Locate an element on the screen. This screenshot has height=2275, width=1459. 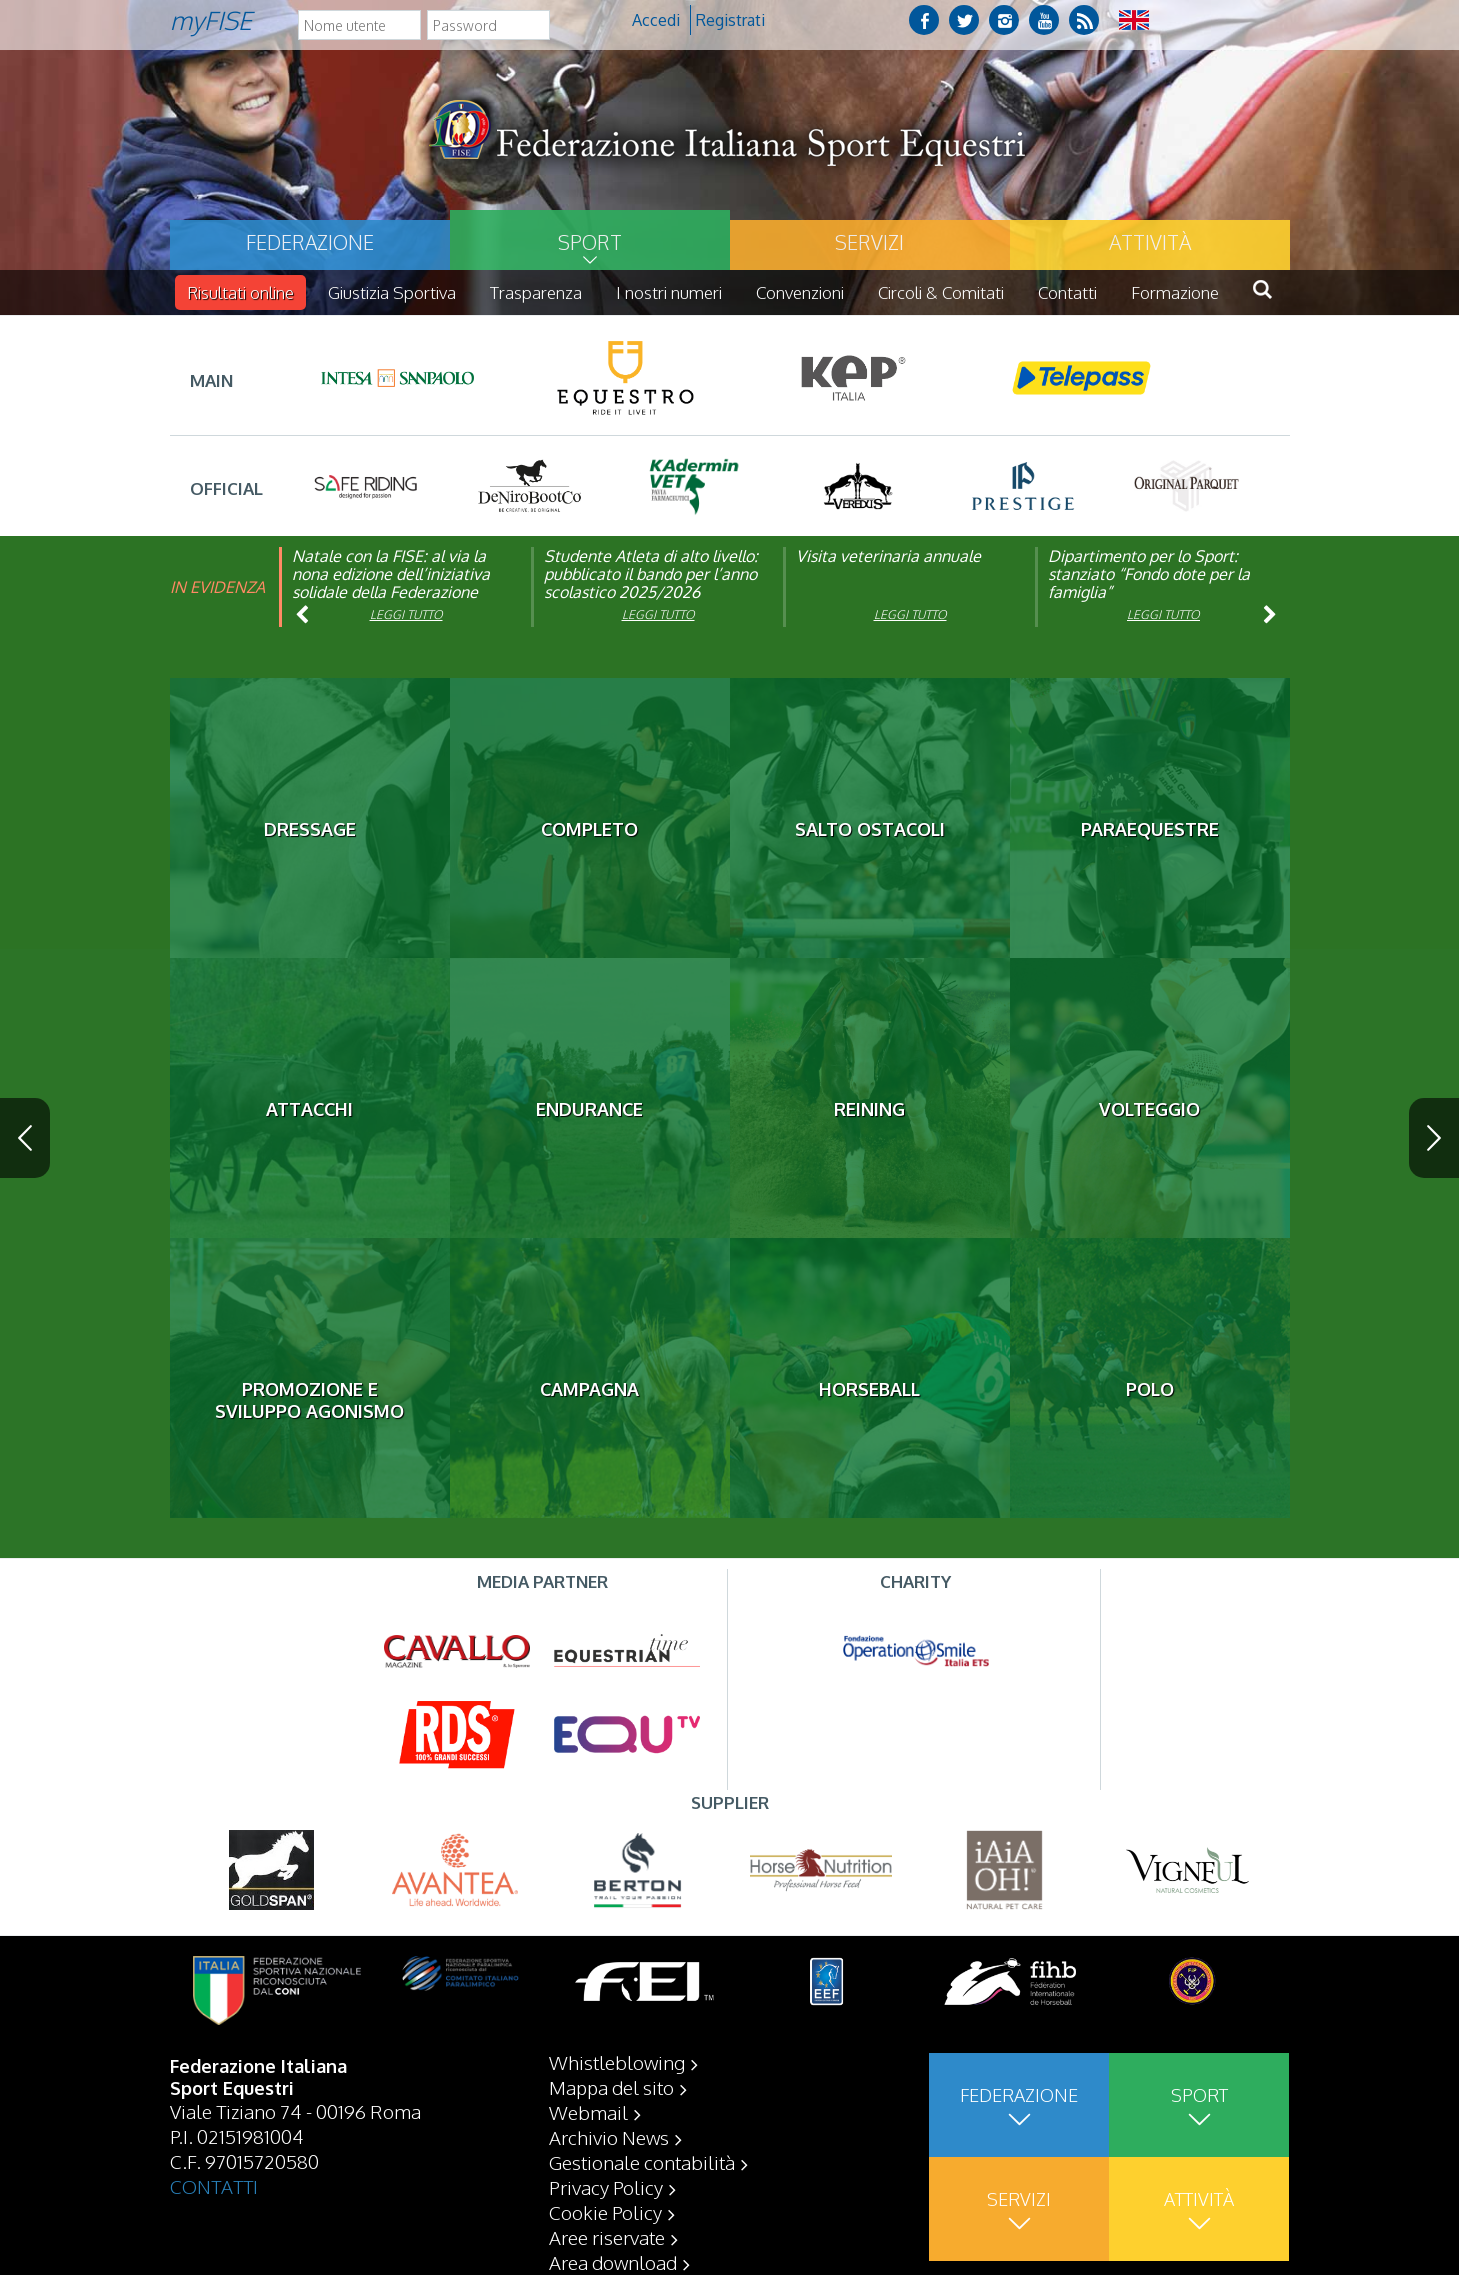
Aree riservate is located at coordinates (607, 2237).